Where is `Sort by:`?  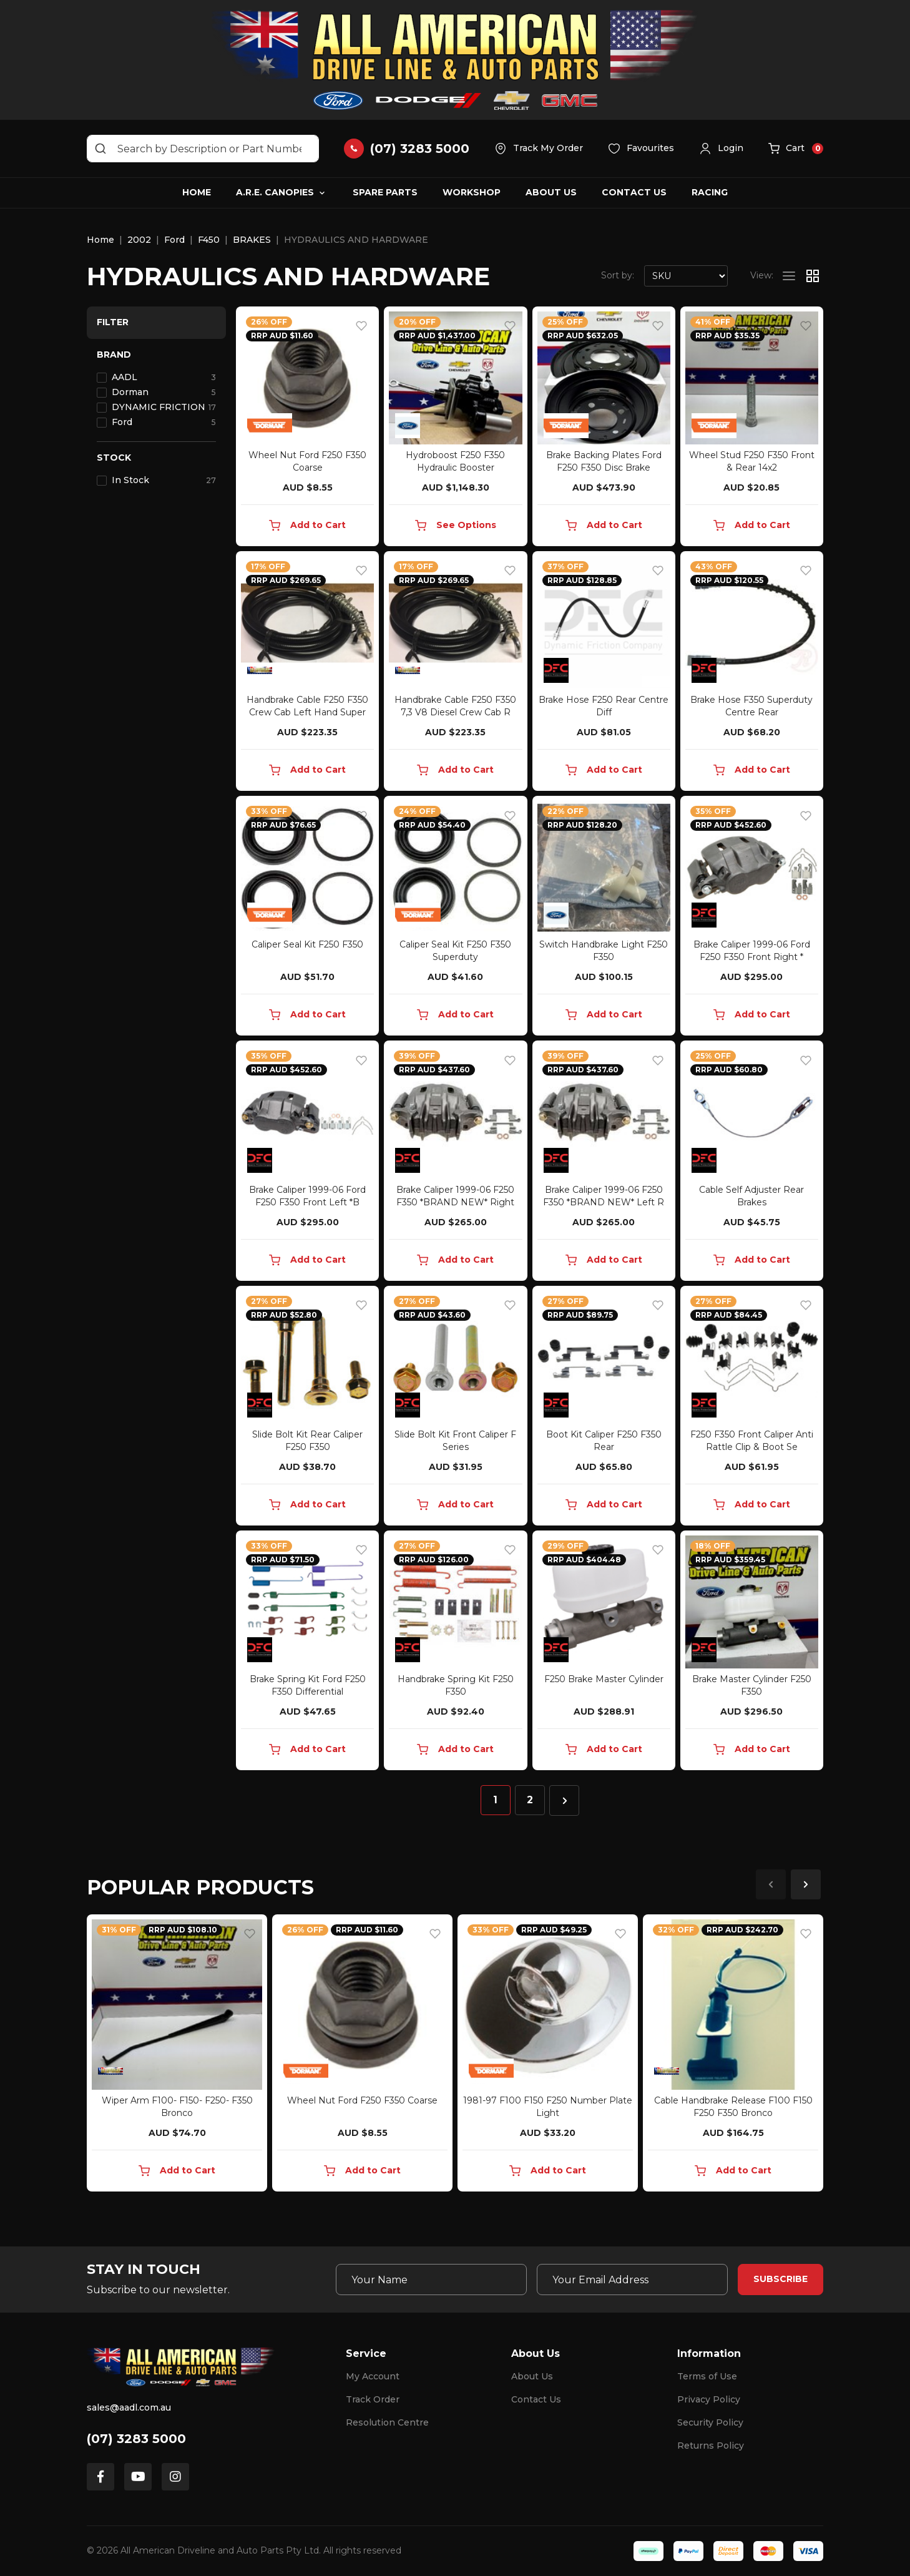 Sort by: is located at coordinates (617, 275).